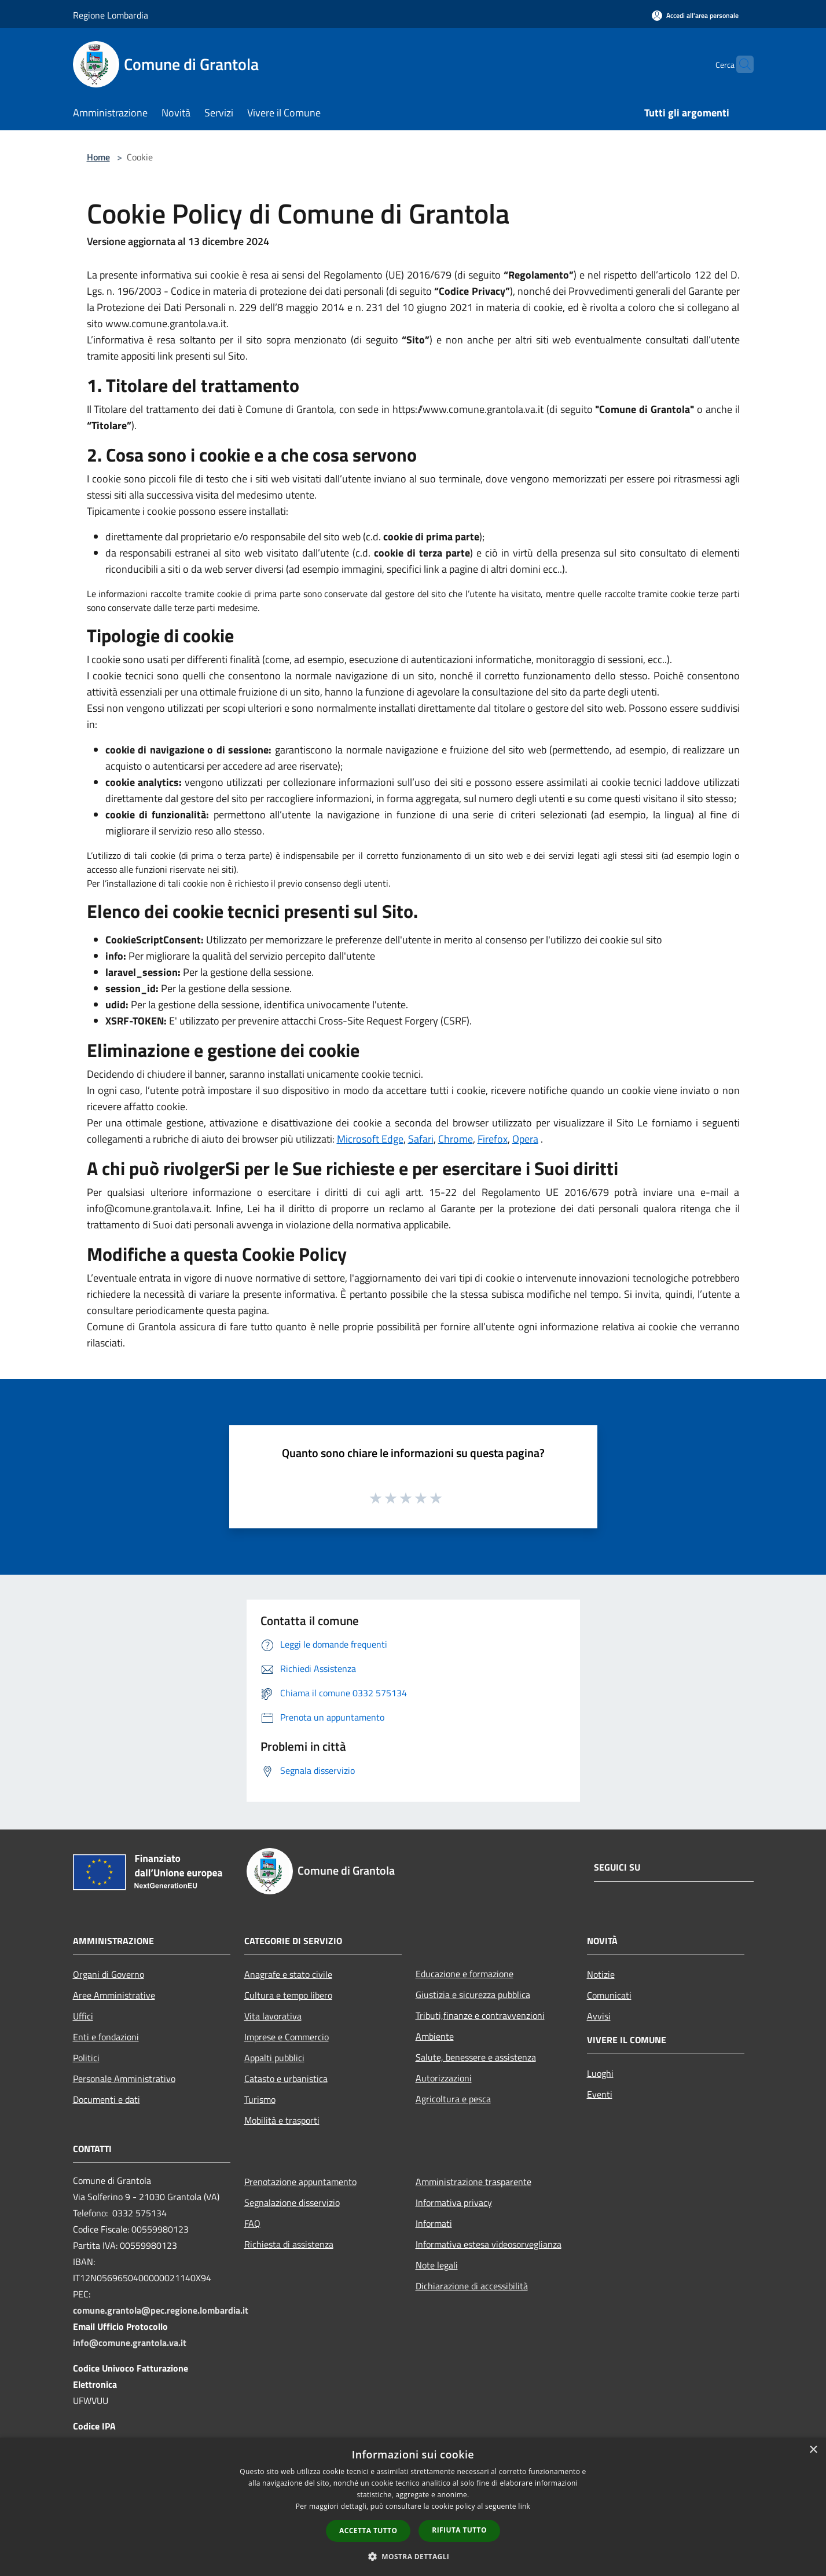 The width and height of the screenshot is (826, 2576). Describe the element at coordinates (288, 1995) in the screenshot. I see `Cultura e tempo libero` at that location.